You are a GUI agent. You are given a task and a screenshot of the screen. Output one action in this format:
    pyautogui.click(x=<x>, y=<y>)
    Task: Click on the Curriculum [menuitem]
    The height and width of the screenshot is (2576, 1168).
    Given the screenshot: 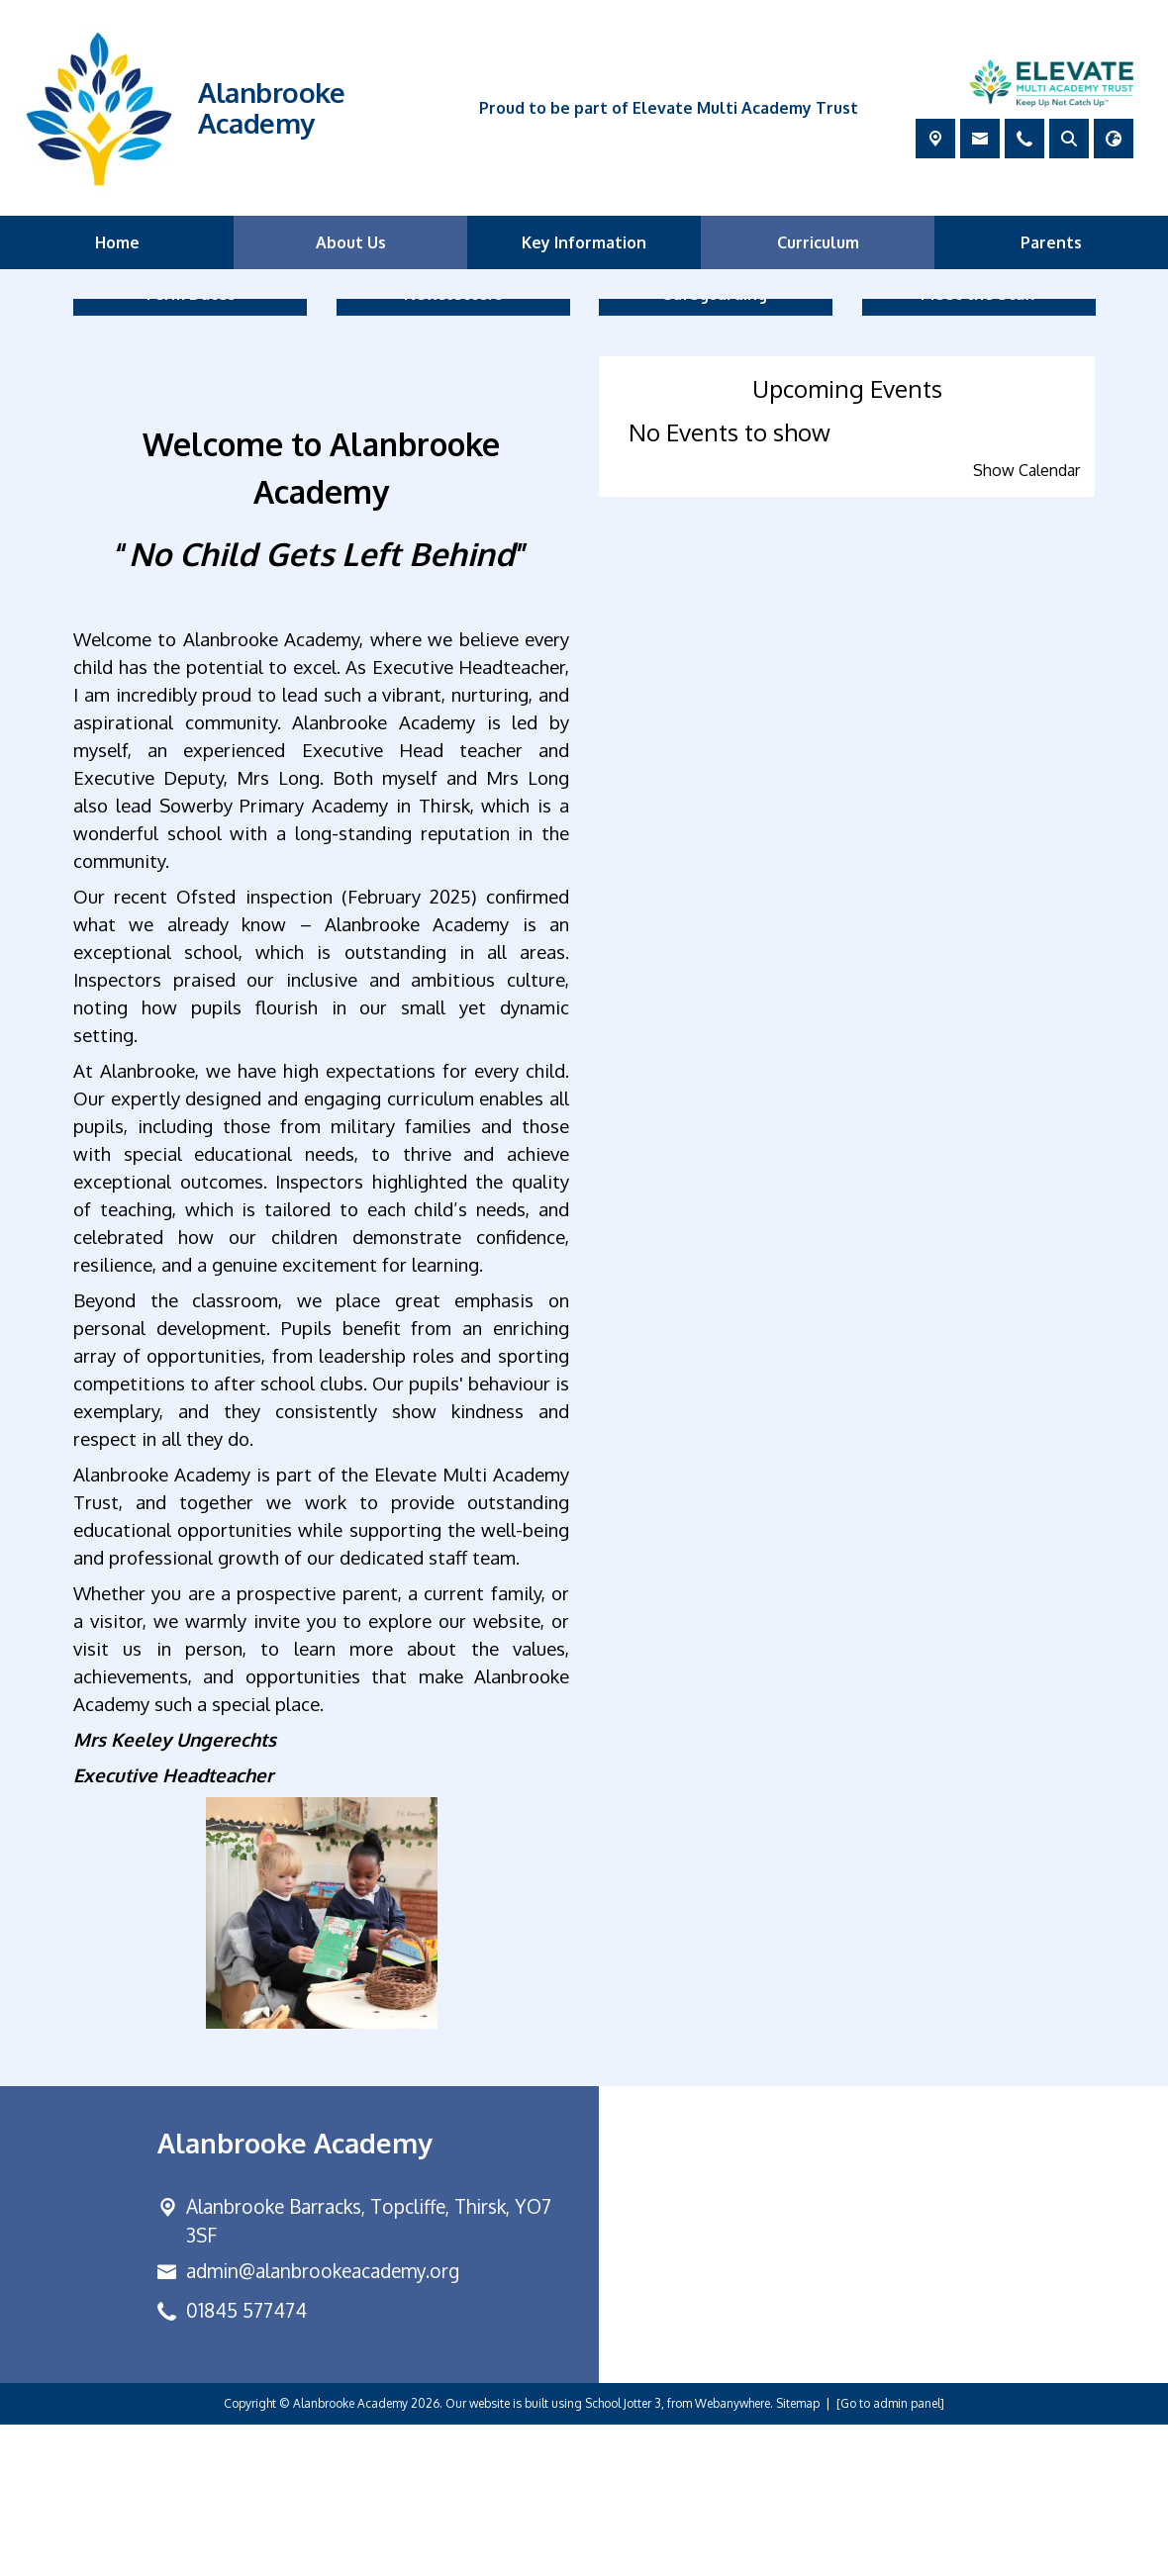 What is the action you would take?
    pyautogui.click(x=818, y=242)
    